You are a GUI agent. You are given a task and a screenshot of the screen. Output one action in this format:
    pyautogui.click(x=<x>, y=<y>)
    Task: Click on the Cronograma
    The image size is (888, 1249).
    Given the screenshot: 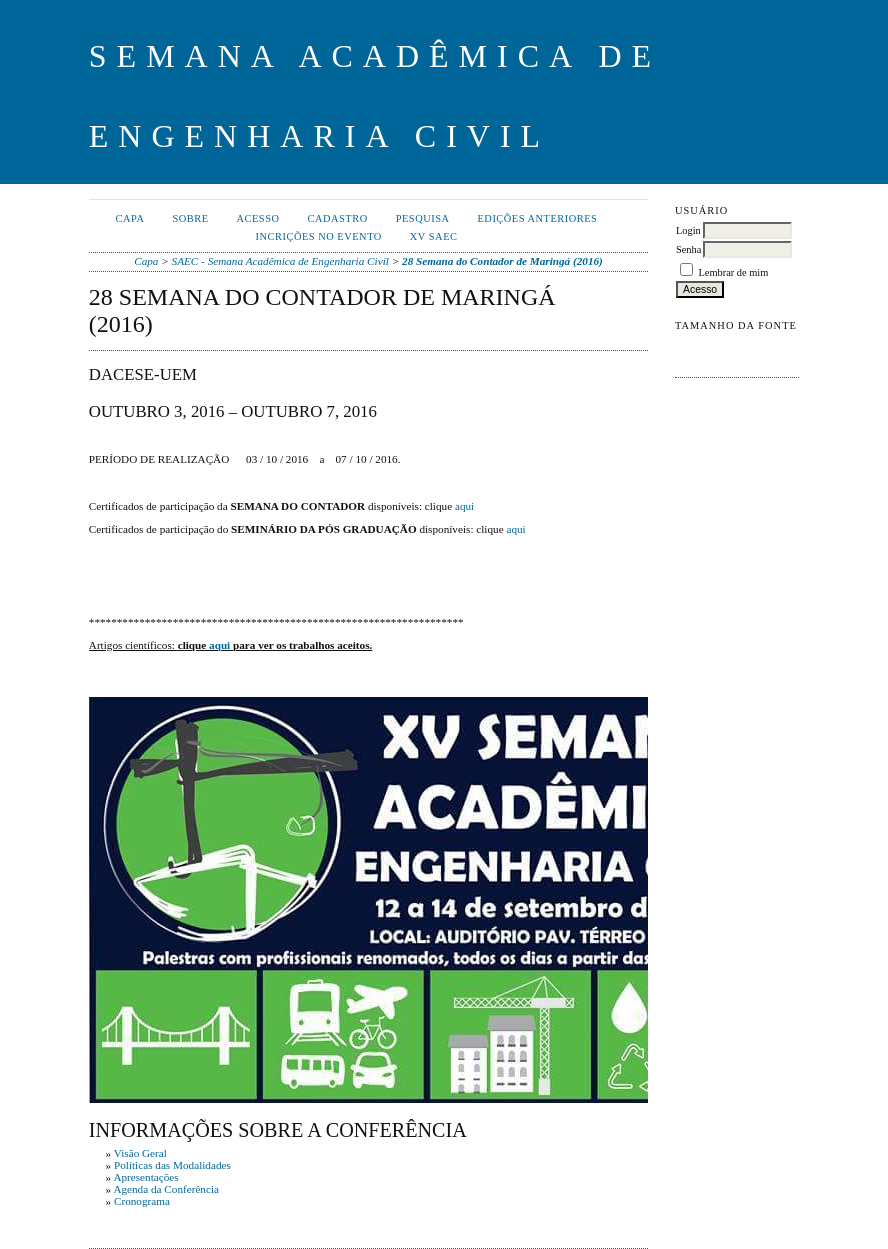 What is the action you would take?
    pyautogui.click(x=142, y=1201)
    